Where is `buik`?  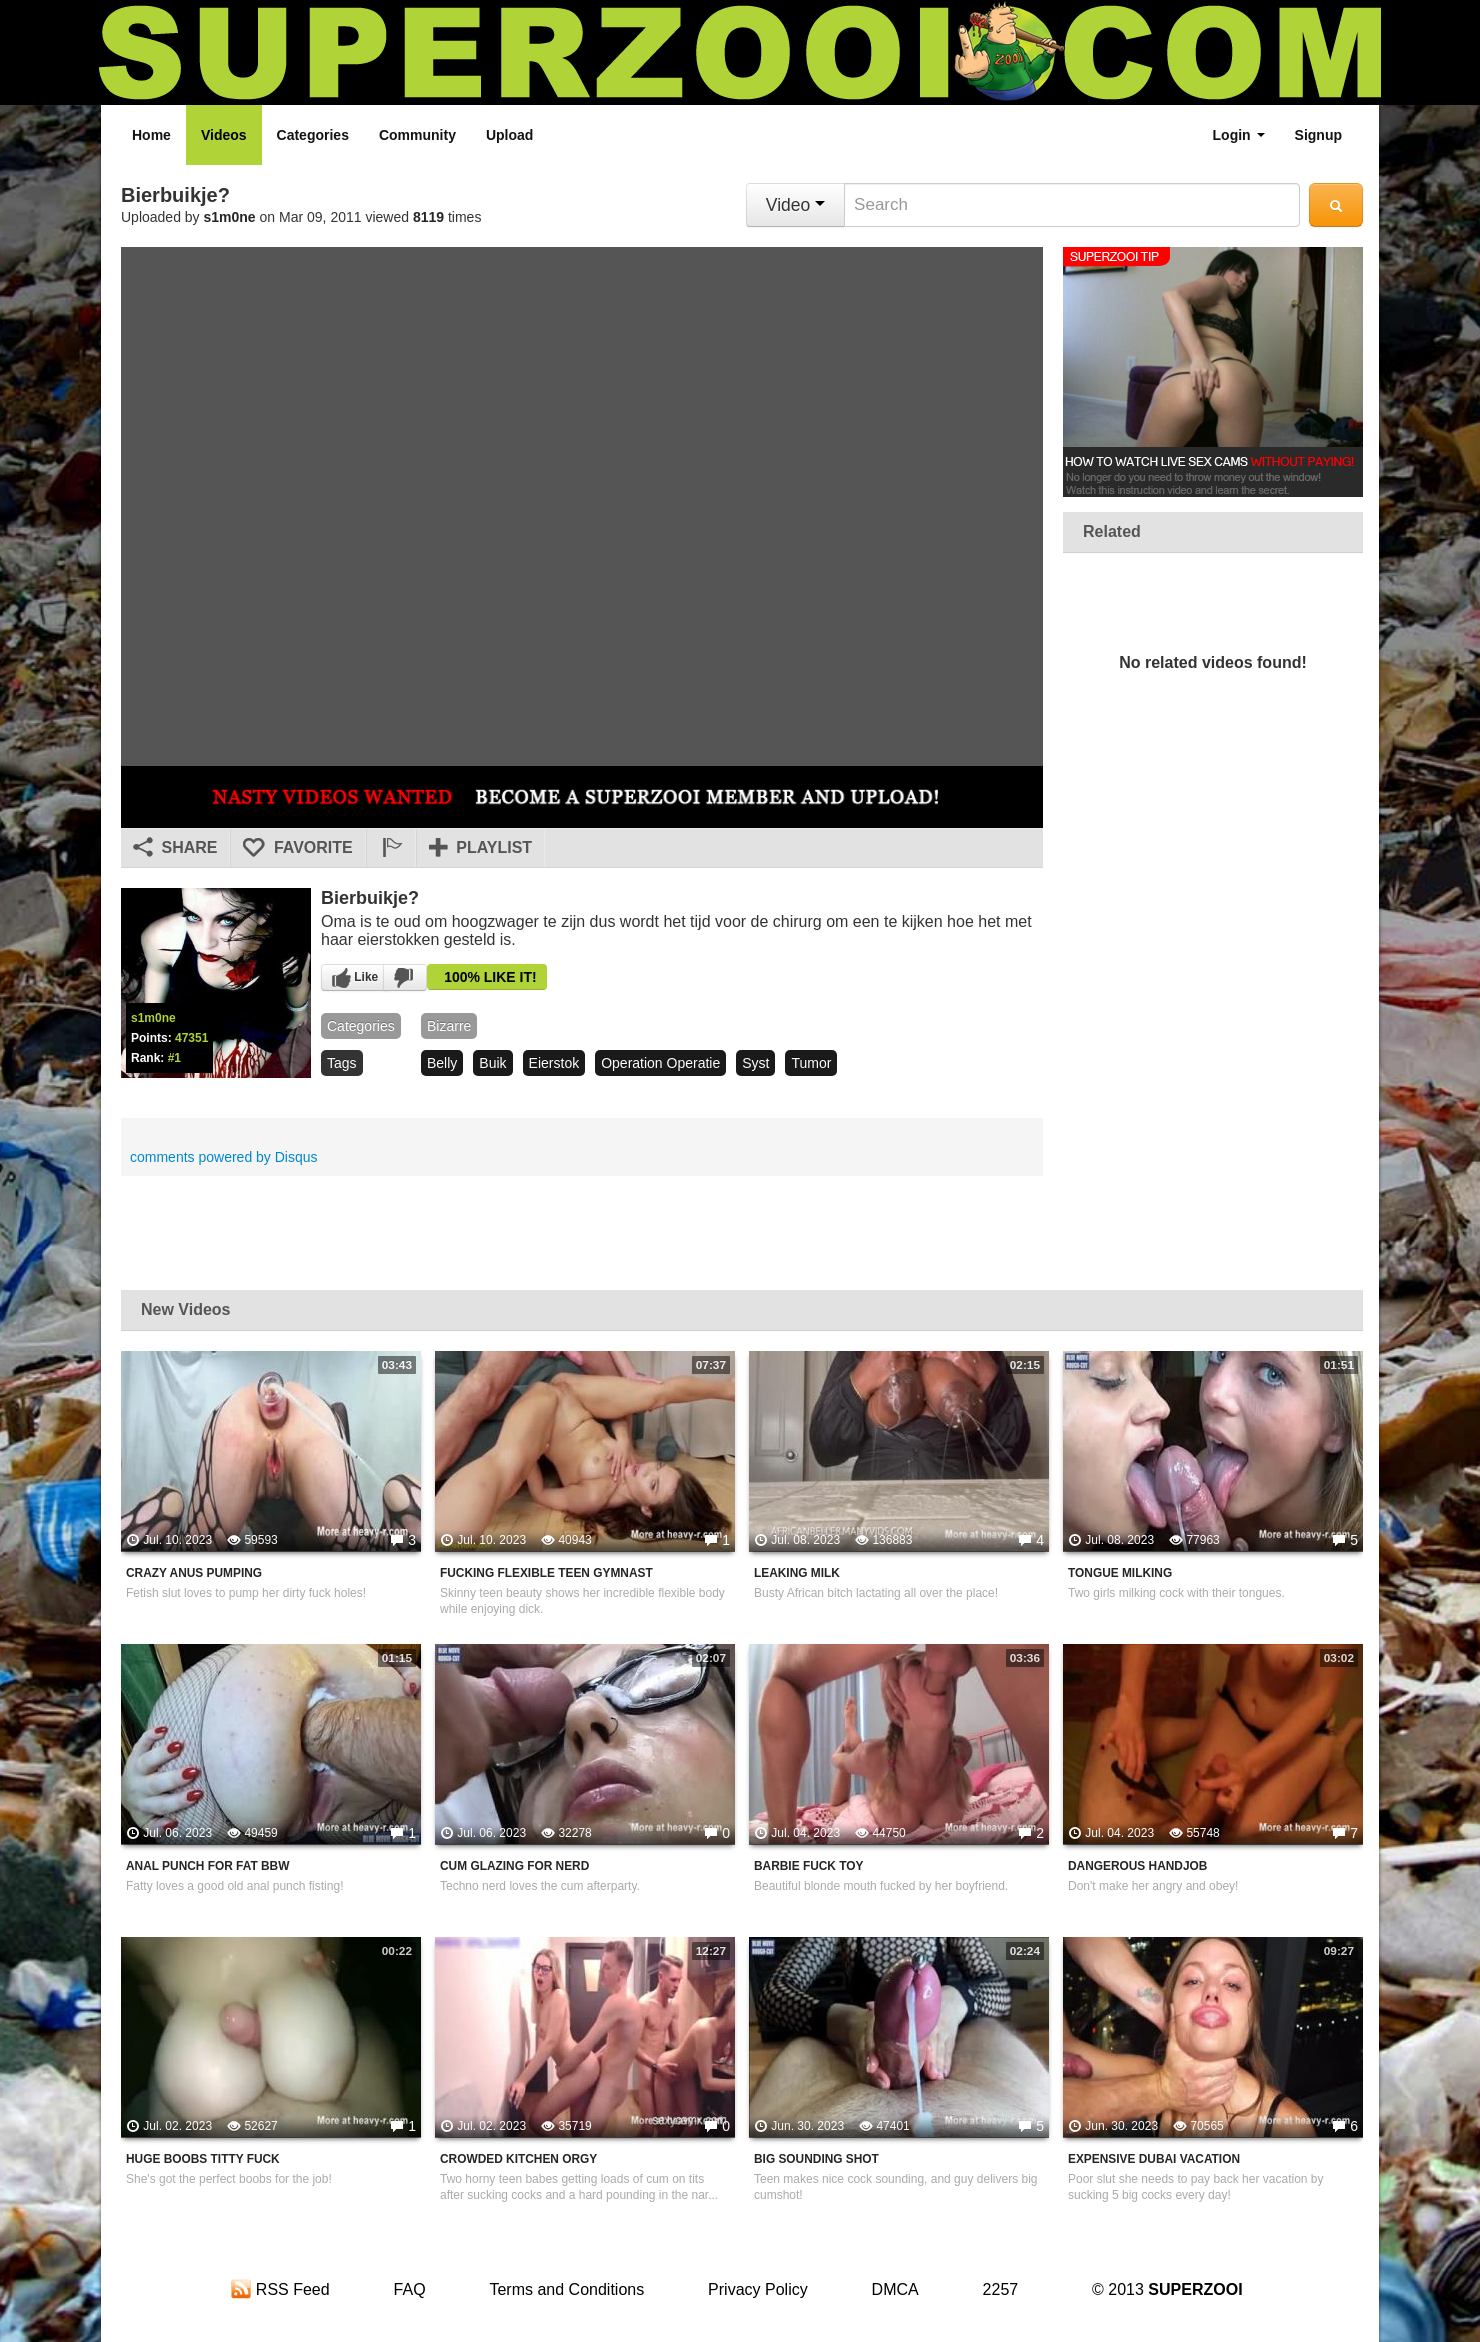 buik is located at coordinates (492, 1063).